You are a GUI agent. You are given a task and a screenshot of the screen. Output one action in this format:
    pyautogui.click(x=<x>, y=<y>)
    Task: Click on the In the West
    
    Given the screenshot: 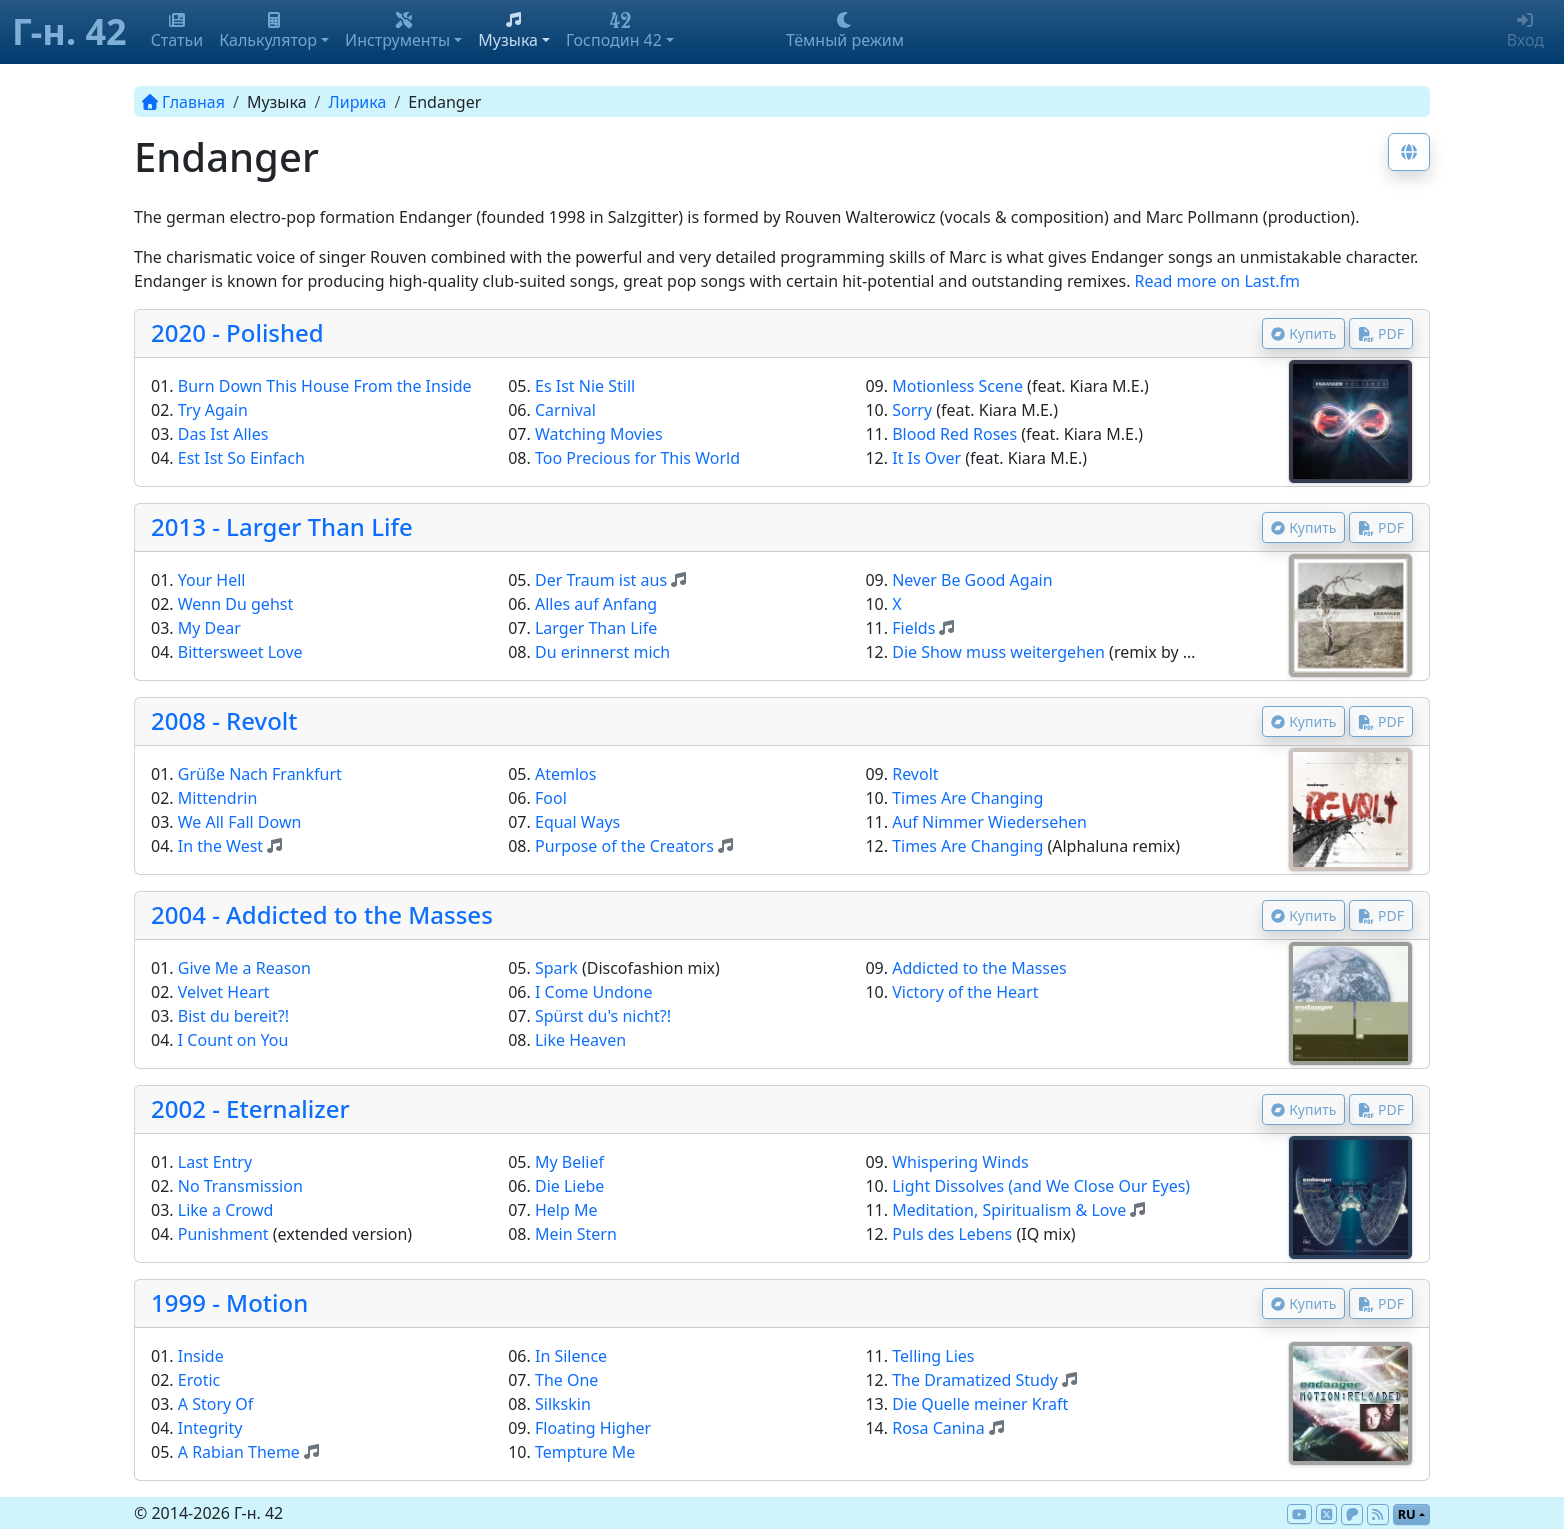 What is the action you would take?
    pyautogui.click(x=220, y=846)
    